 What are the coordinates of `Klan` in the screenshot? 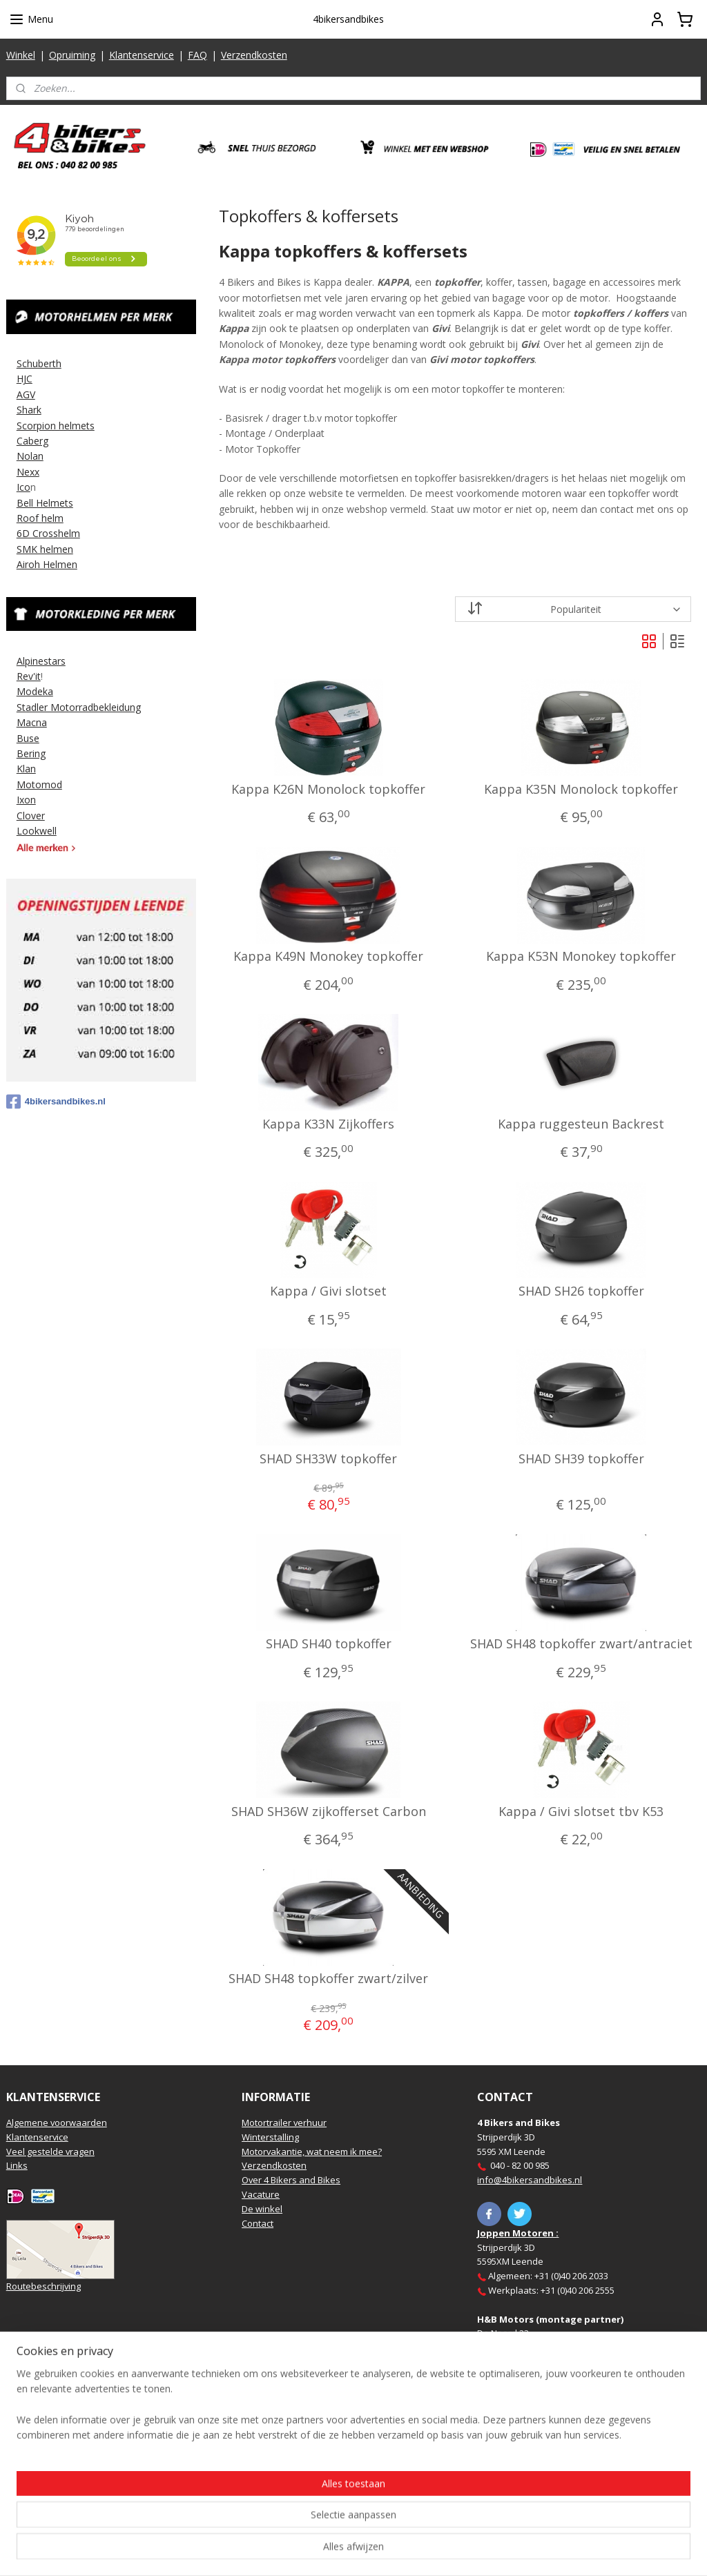 It's located at (26, 768).